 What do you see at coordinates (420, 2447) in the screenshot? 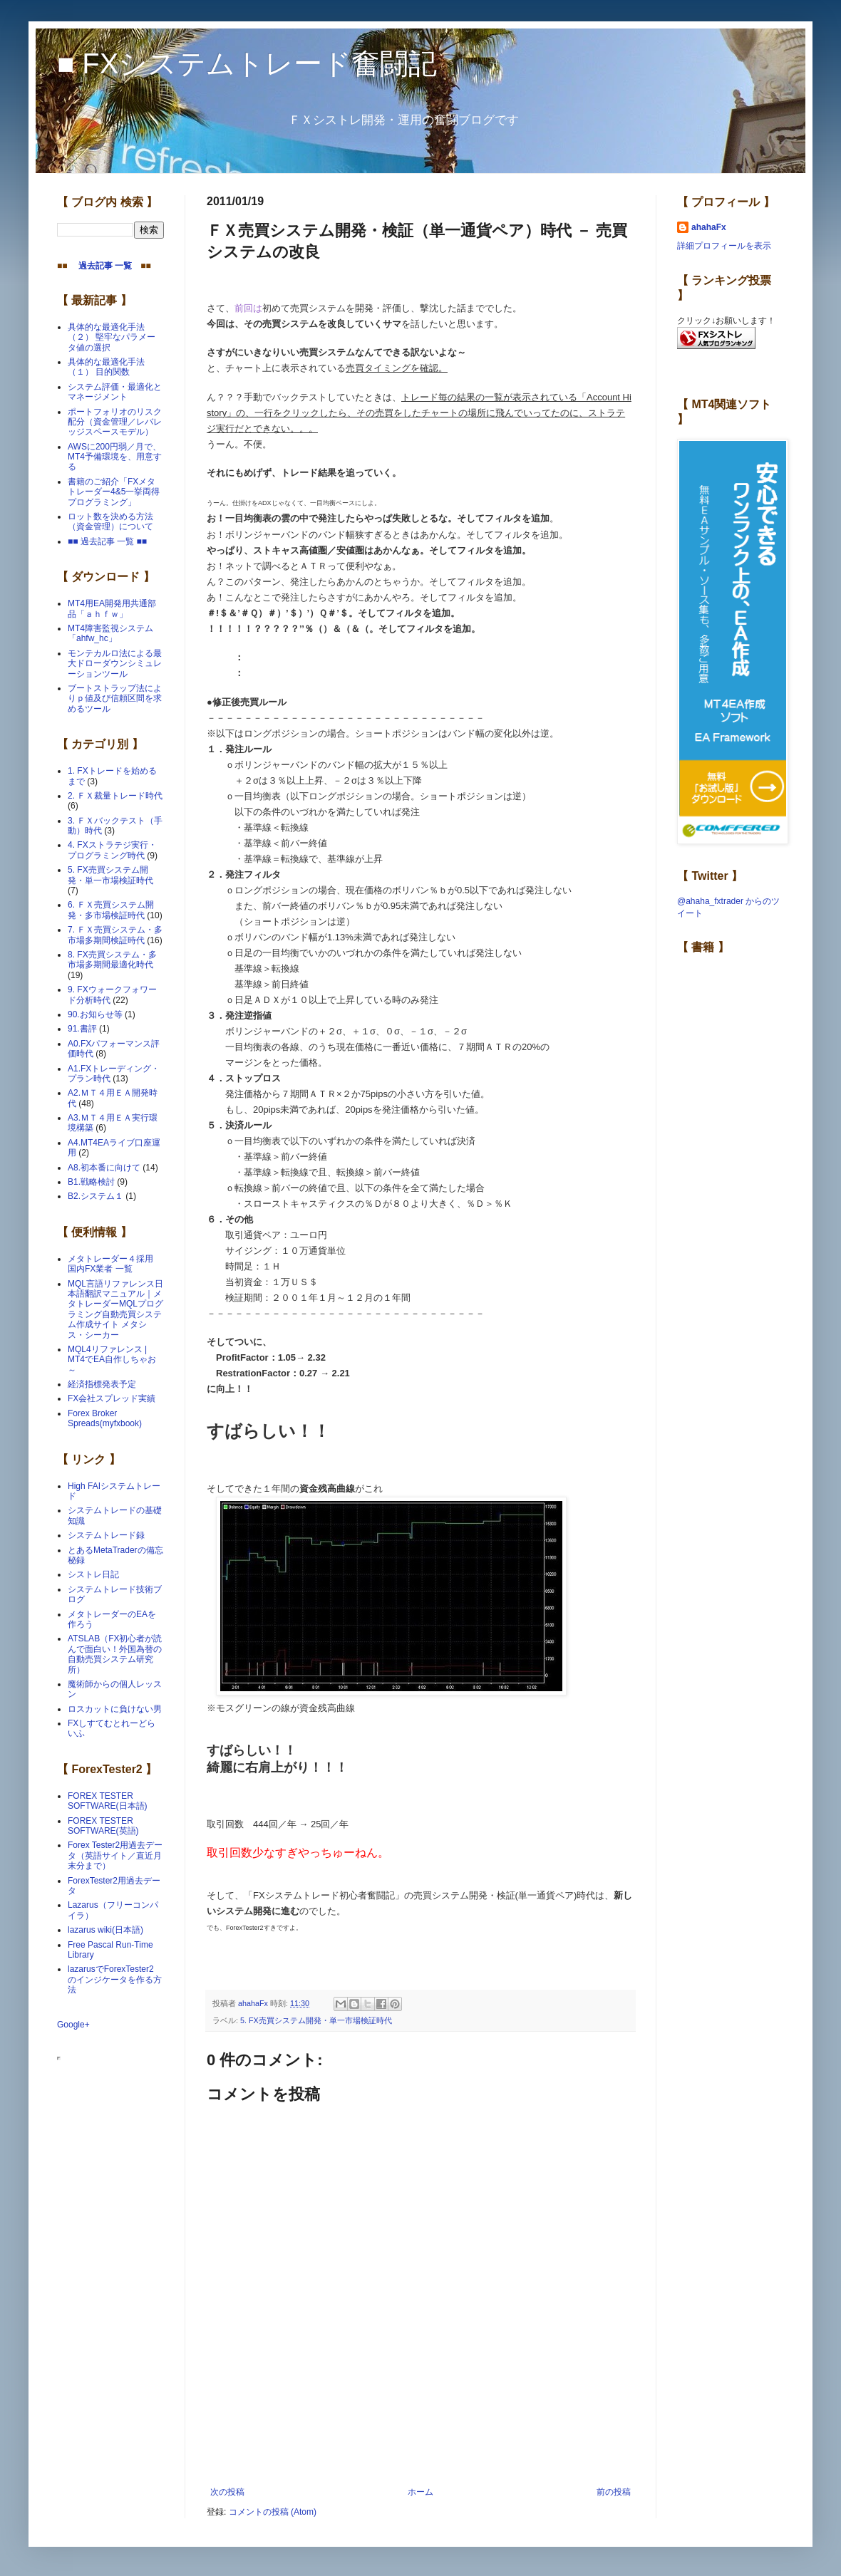
I see `[Advertisement]` at bounding box center [420, 2447].